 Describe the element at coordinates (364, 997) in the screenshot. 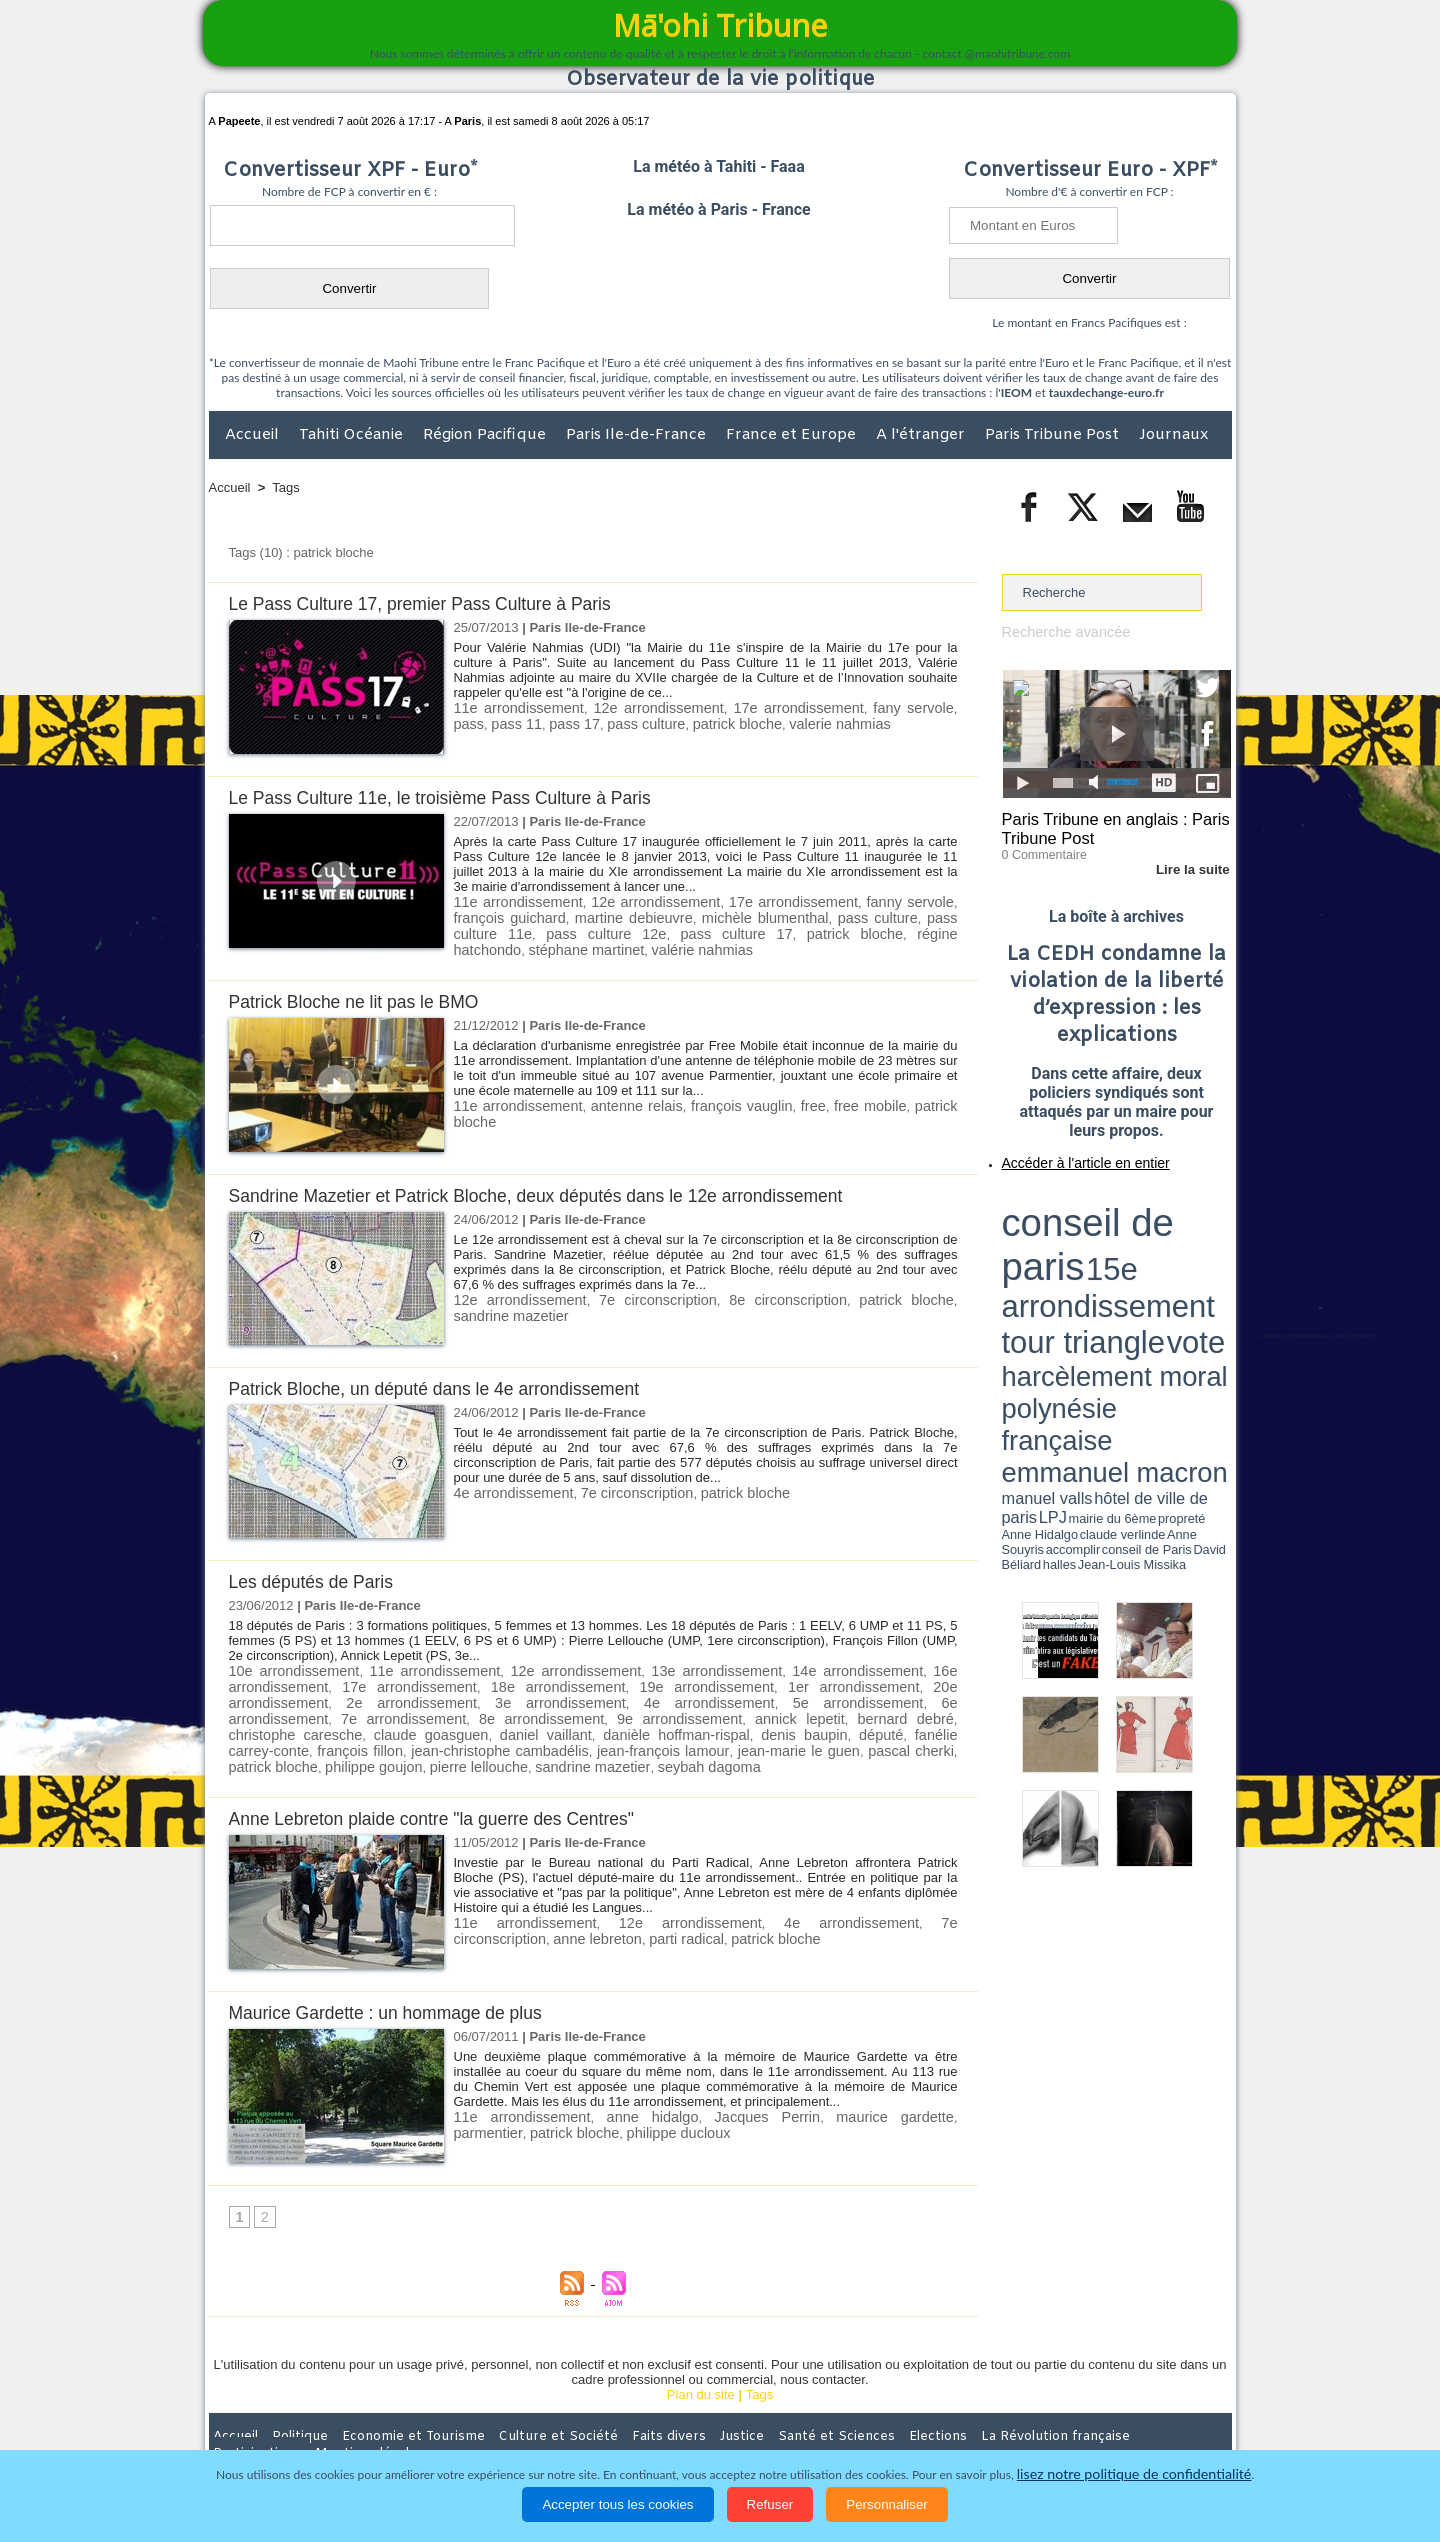

I see `Patrick Bloche ne lit pas le BMO` at that location.